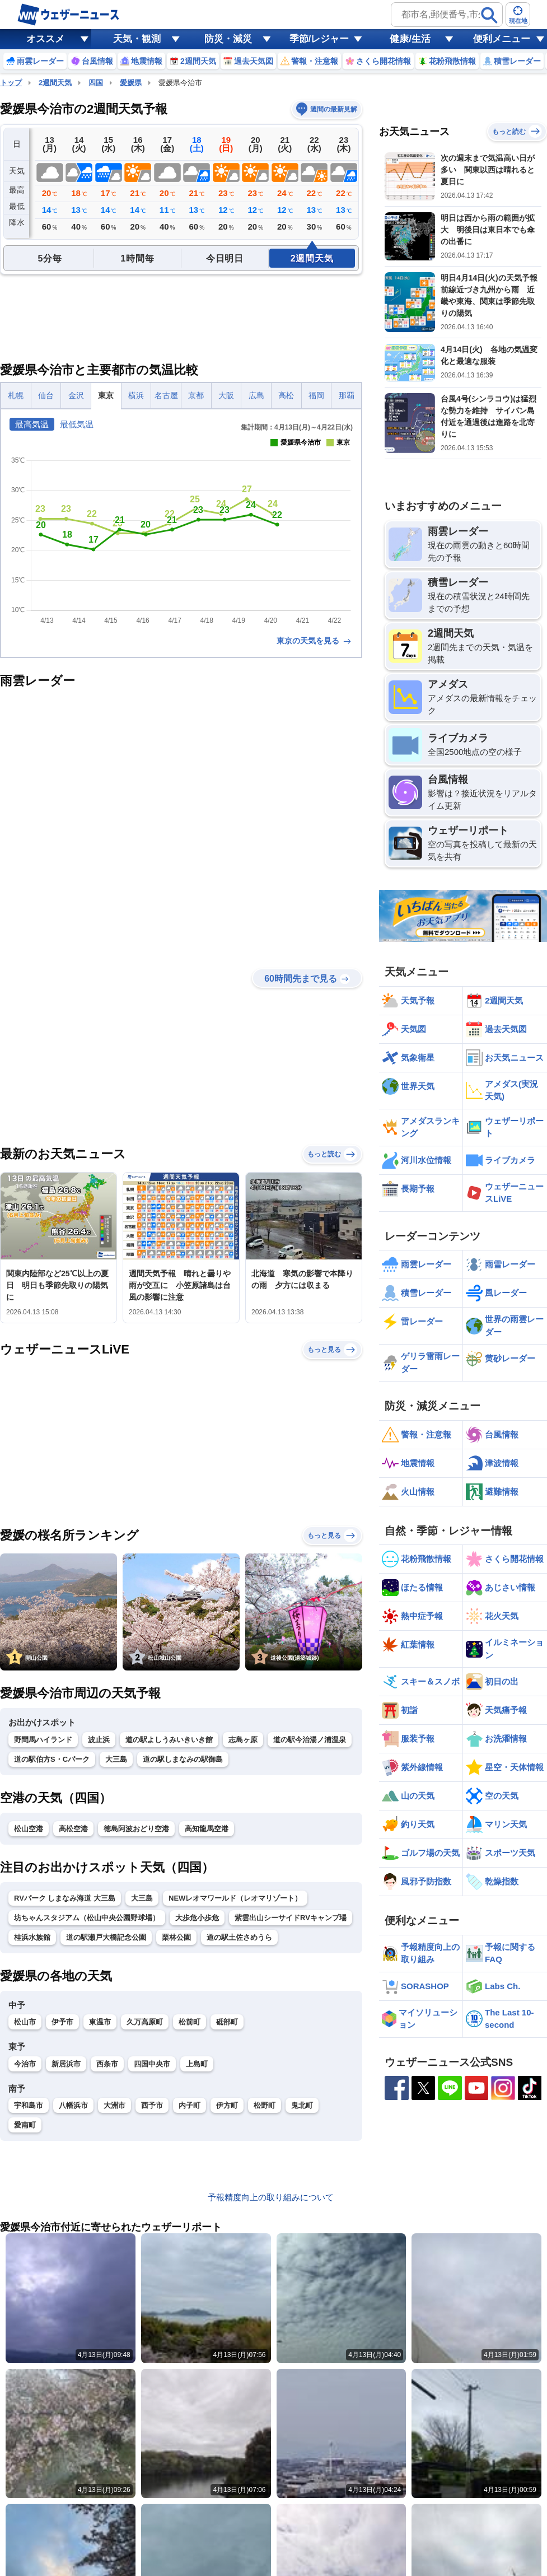 This screenshot has width=547, height=2576. Describe the element at coordinates (227, 2105) in the screenshot. I see `伊方町` at that location.